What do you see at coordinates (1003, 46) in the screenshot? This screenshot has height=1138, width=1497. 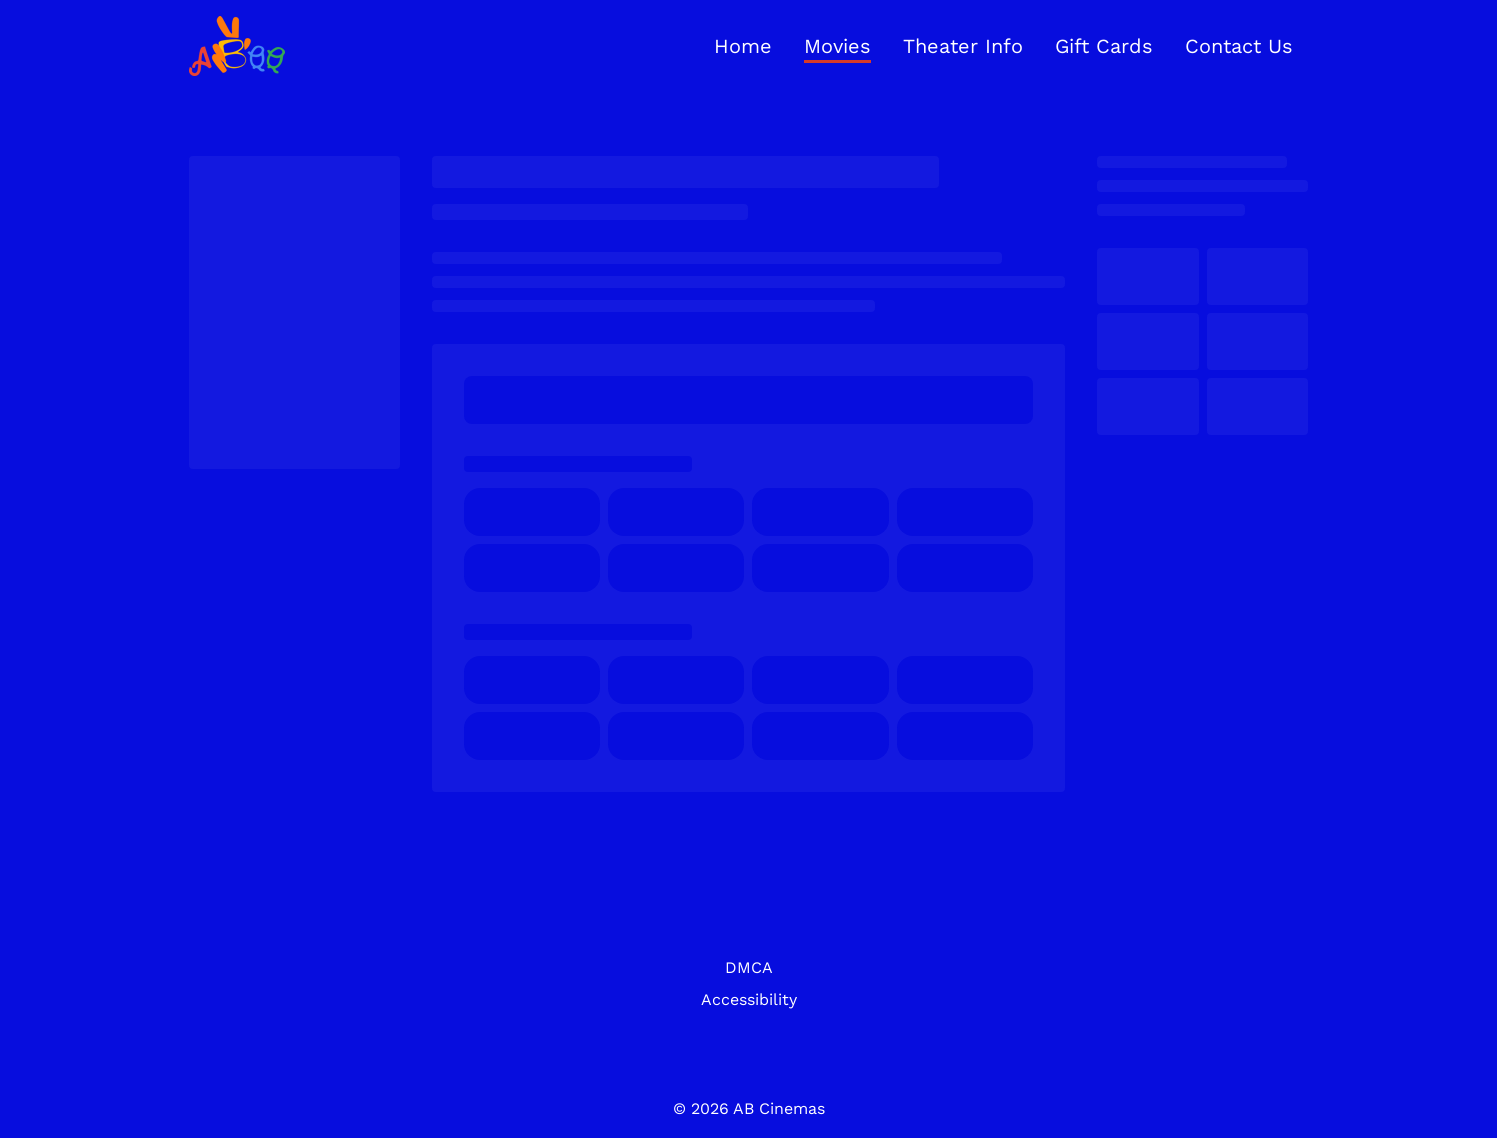 I see `[main menu]` at bounding box center [1003, 46].